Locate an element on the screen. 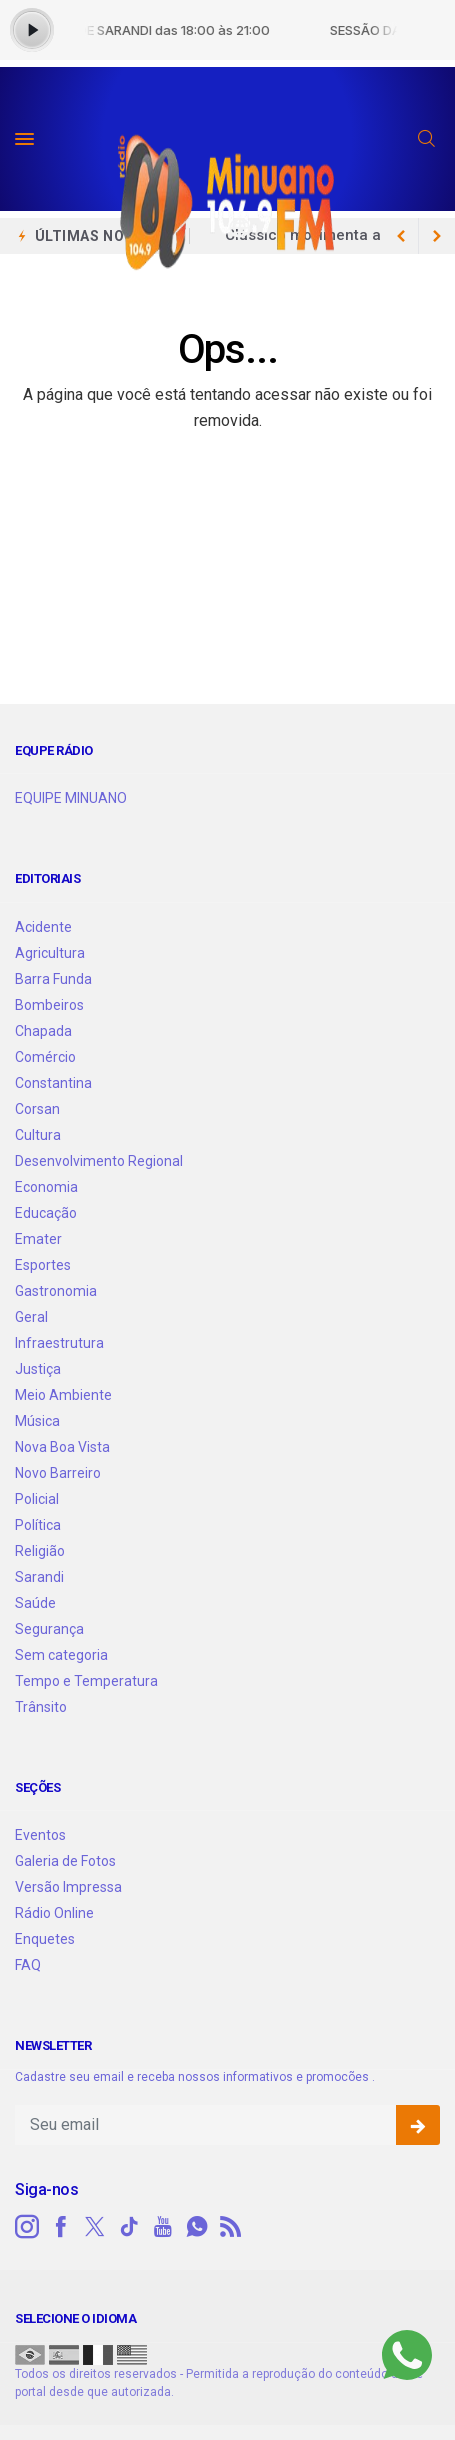  [next article] is located at coordinates (401, 236).